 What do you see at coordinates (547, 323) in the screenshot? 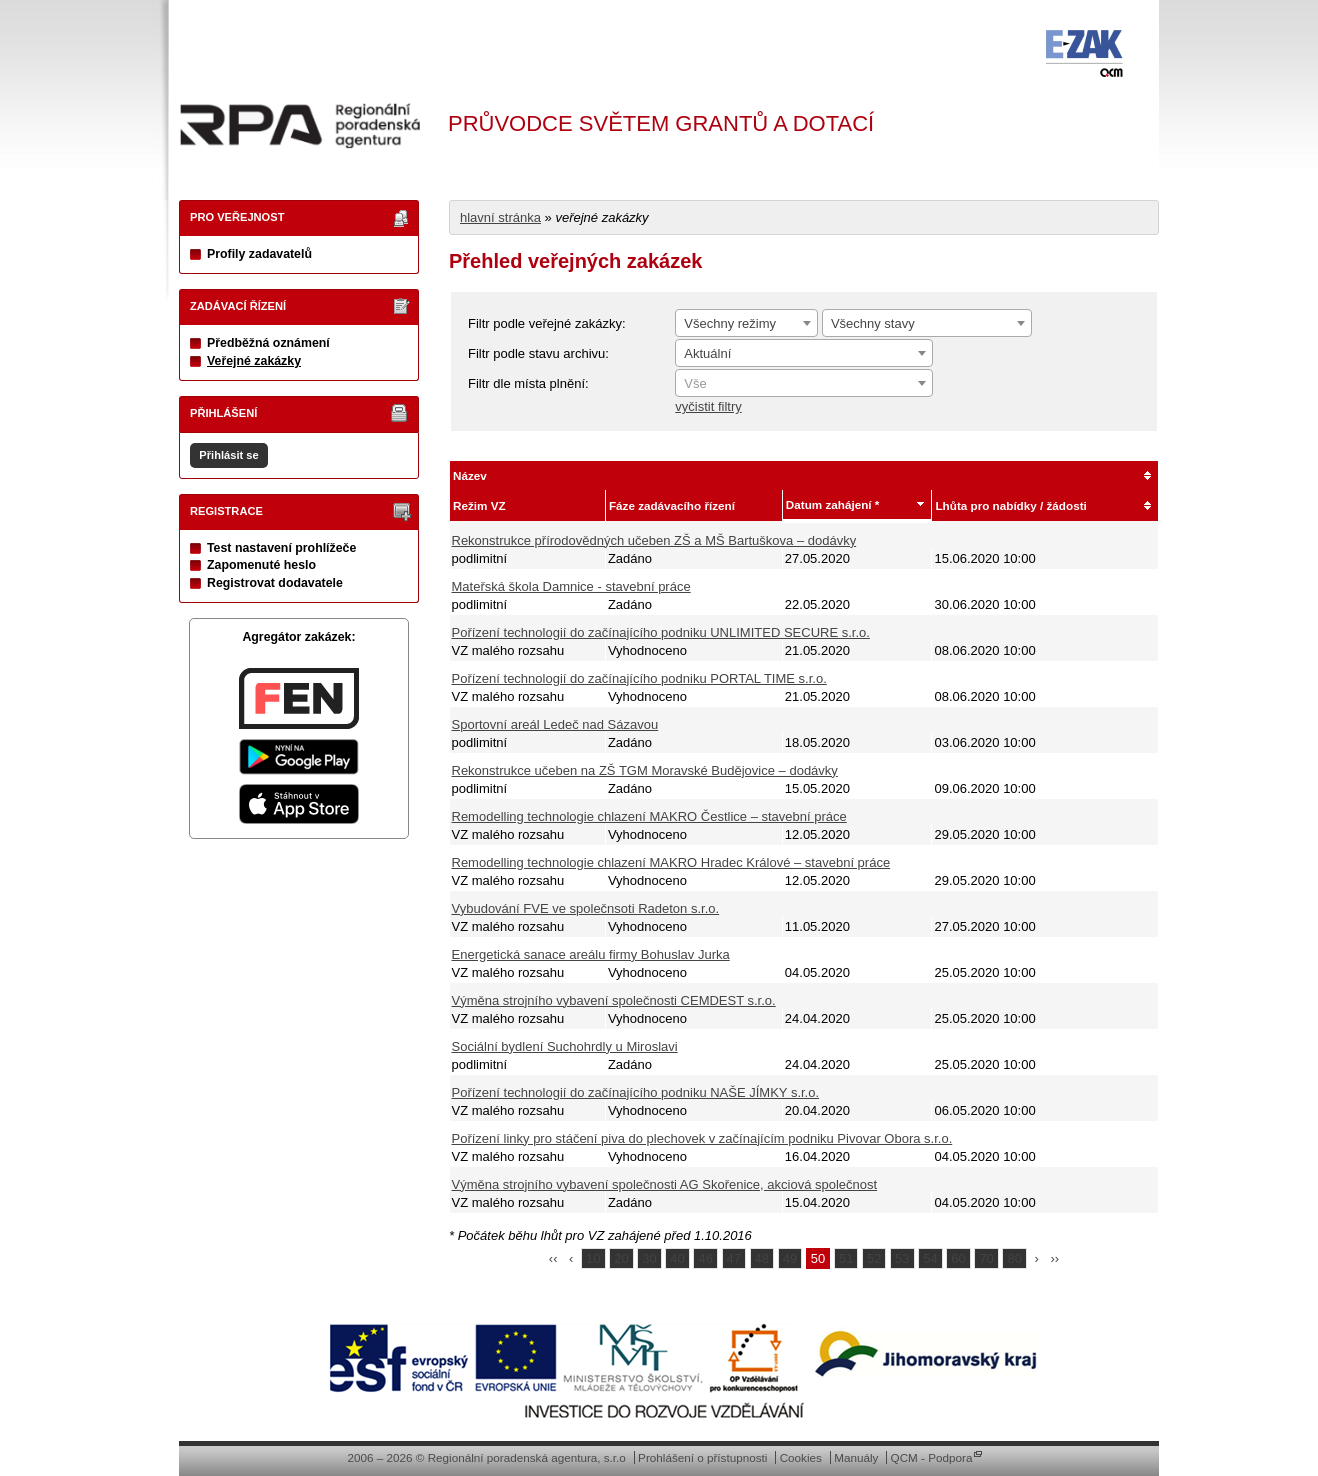
I see `Filtr podle veřejné zakázky:` at bounding box center [547, 323].